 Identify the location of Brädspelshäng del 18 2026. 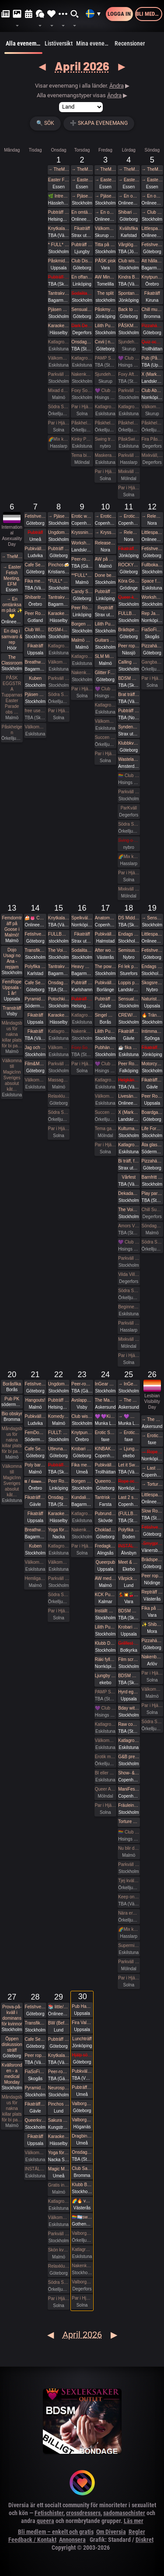
(152, 1559).